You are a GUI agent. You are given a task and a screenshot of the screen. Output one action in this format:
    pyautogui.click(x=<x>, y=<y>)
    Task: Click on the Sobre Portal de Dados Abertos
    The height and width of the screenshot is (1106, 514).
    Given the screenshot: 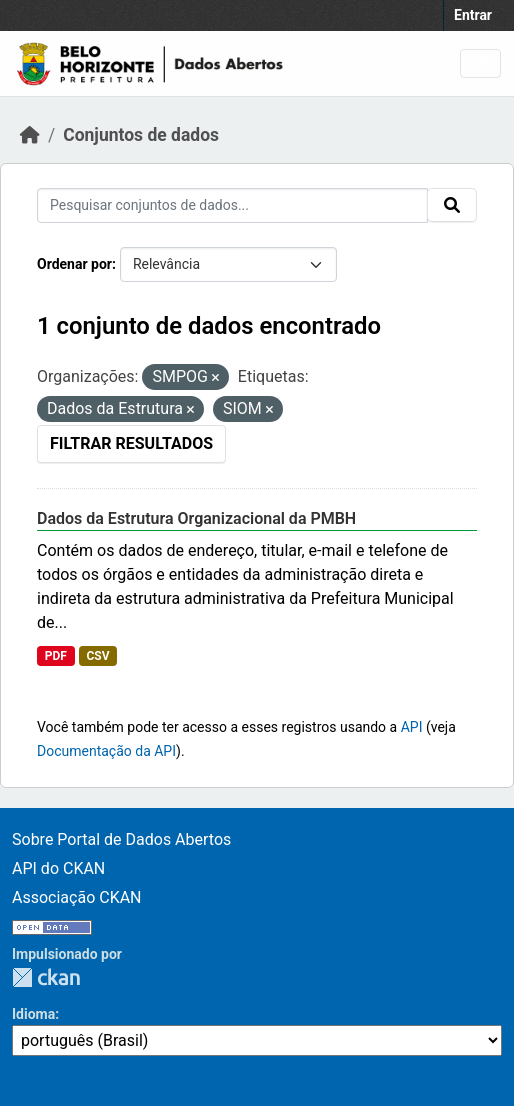 What is the action you would take?
    pyautogui.click(x=121, y=839)
    